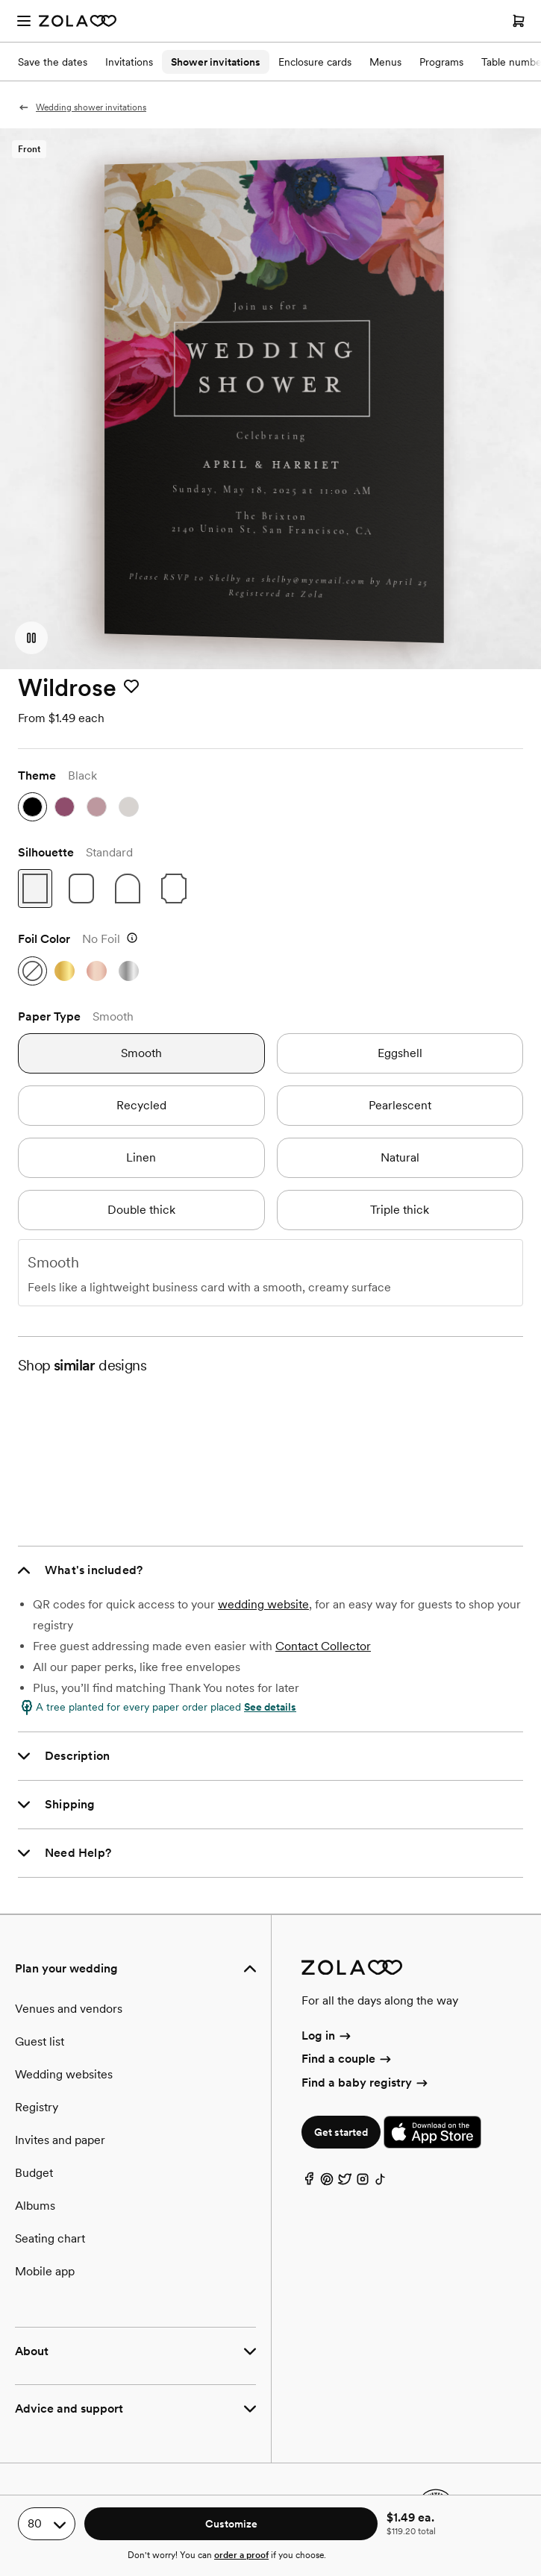 The height and width of the screenshot is (2576, 541). What do you see at coordinates (344, 2182) in the screenshot?
I see `[Twitter]` at bounding box center [344, 2182].